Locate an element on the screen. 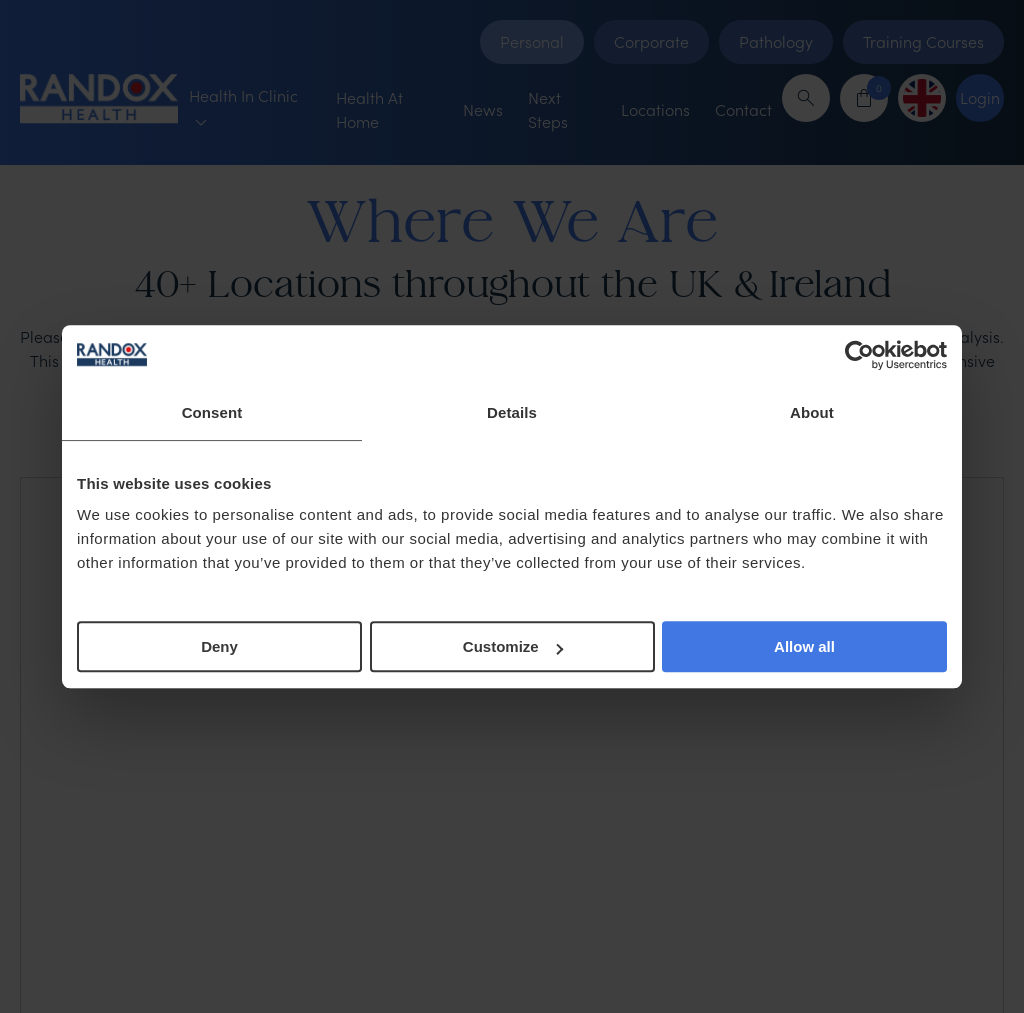 This screenshot has height=1013, width=1024. Allow all is located at coordinates (804, 646).